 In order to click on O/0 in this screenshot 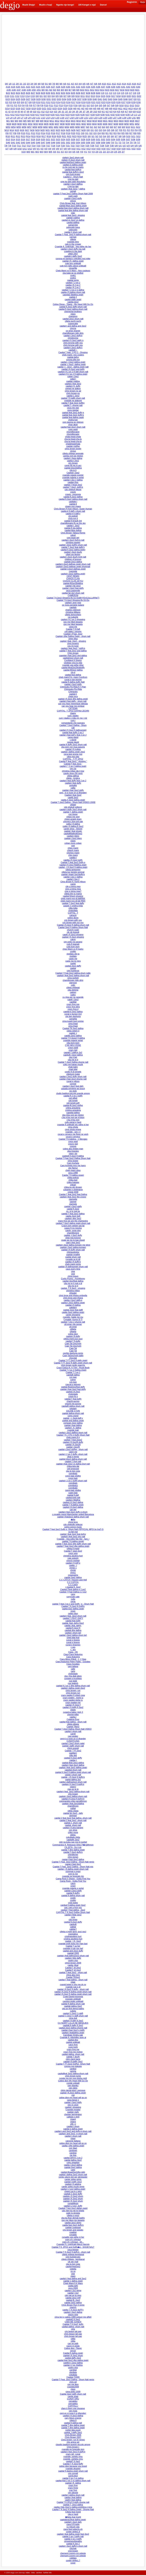, I will do `click(88, 130)`.